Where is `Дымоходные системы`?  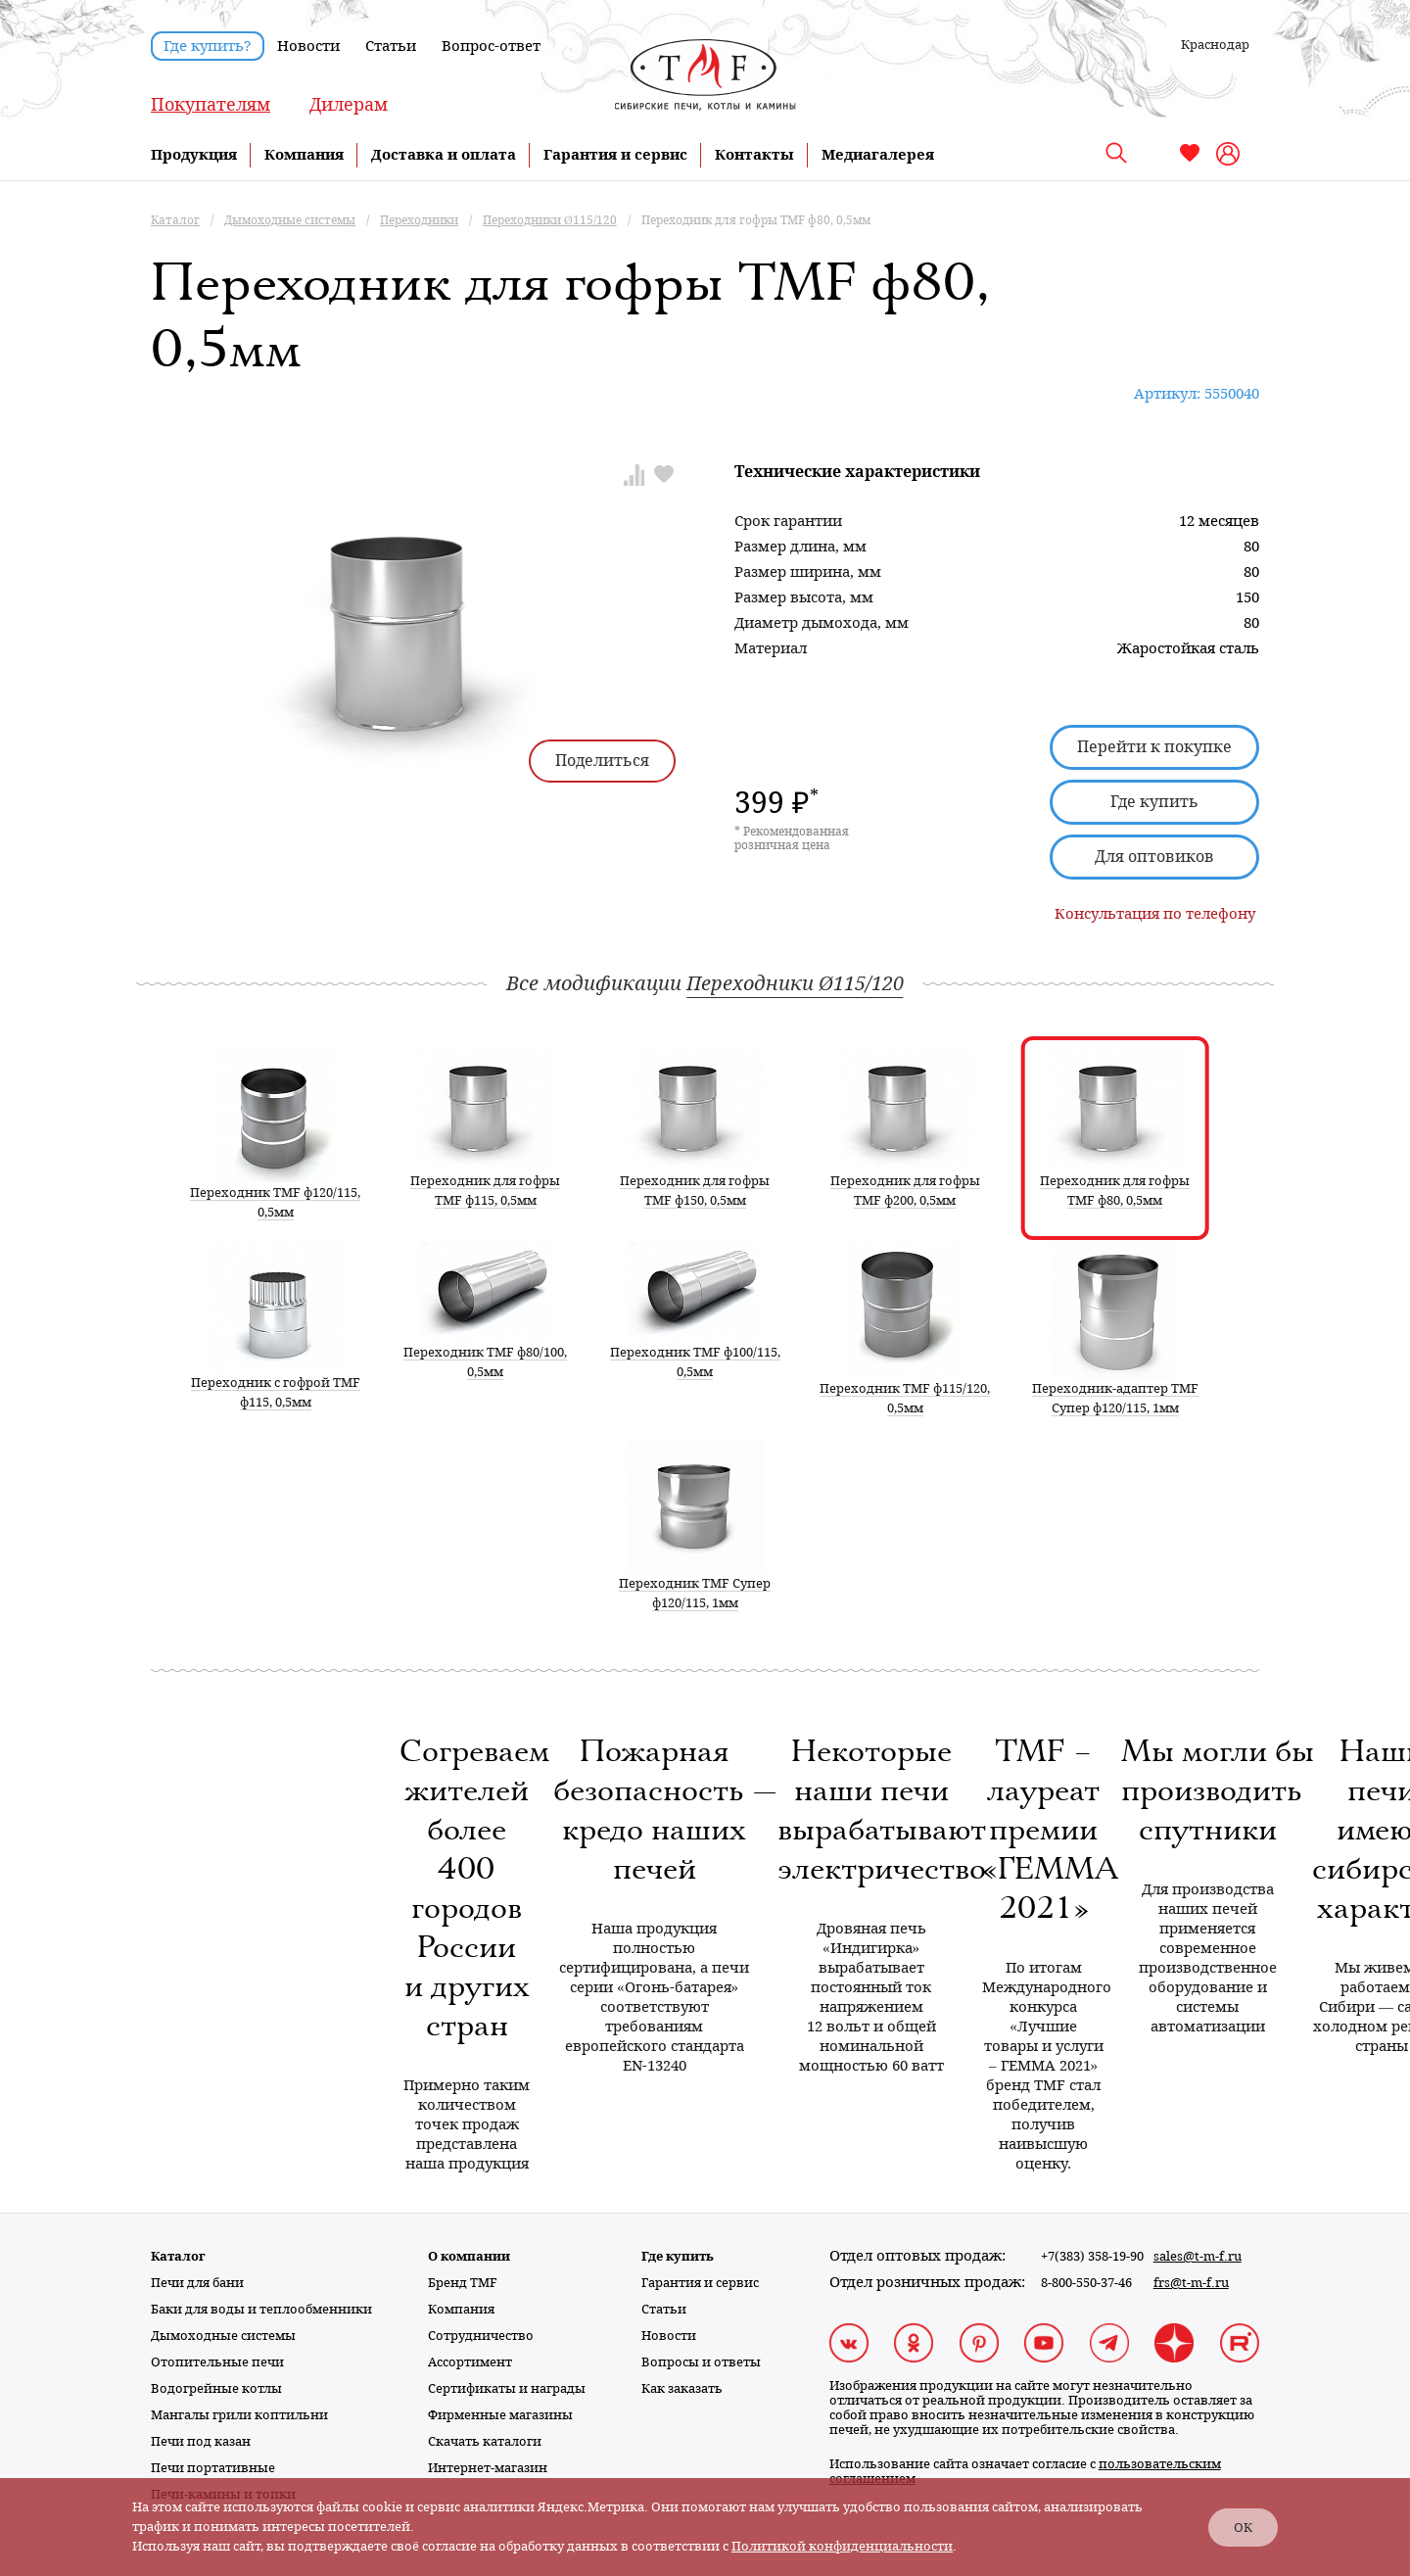
Дымоходные системы is located at coordinates (223, 2335).